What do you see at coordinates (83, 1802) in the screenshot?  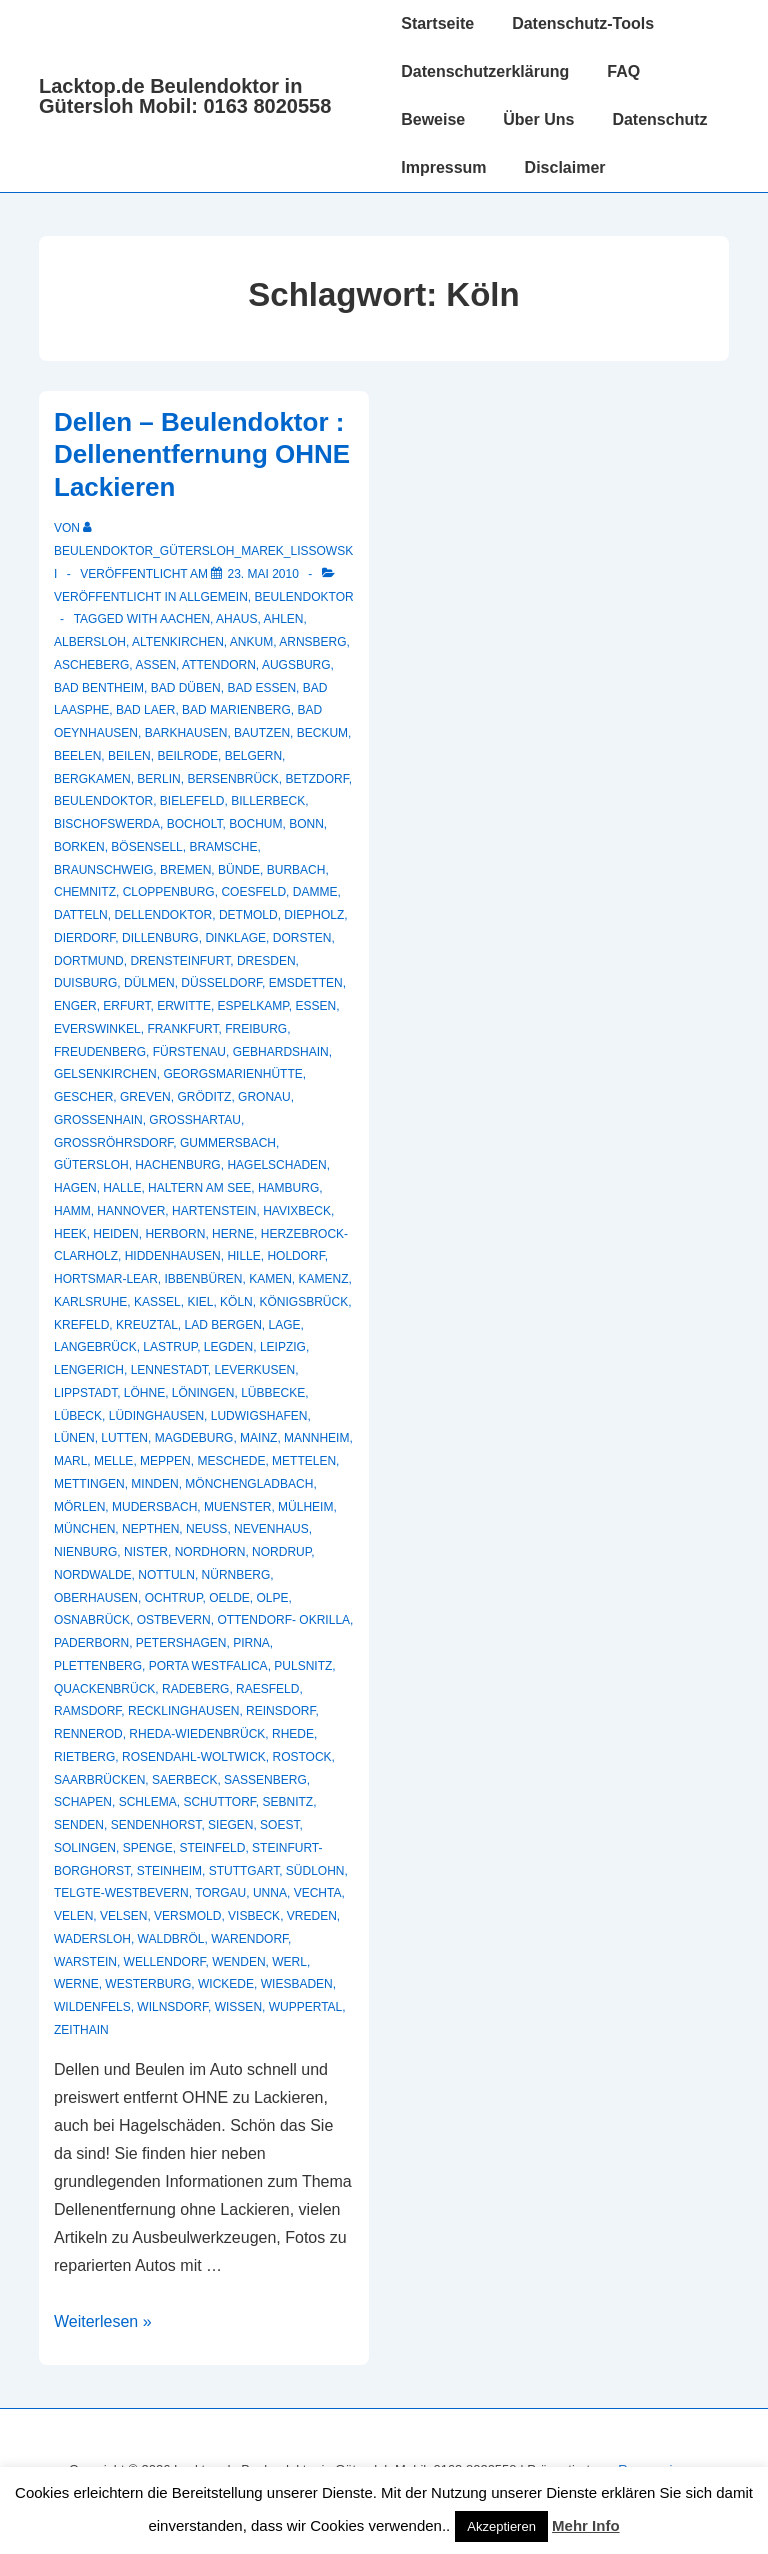 I see `Schapen` at bounding box center [83, 1802].